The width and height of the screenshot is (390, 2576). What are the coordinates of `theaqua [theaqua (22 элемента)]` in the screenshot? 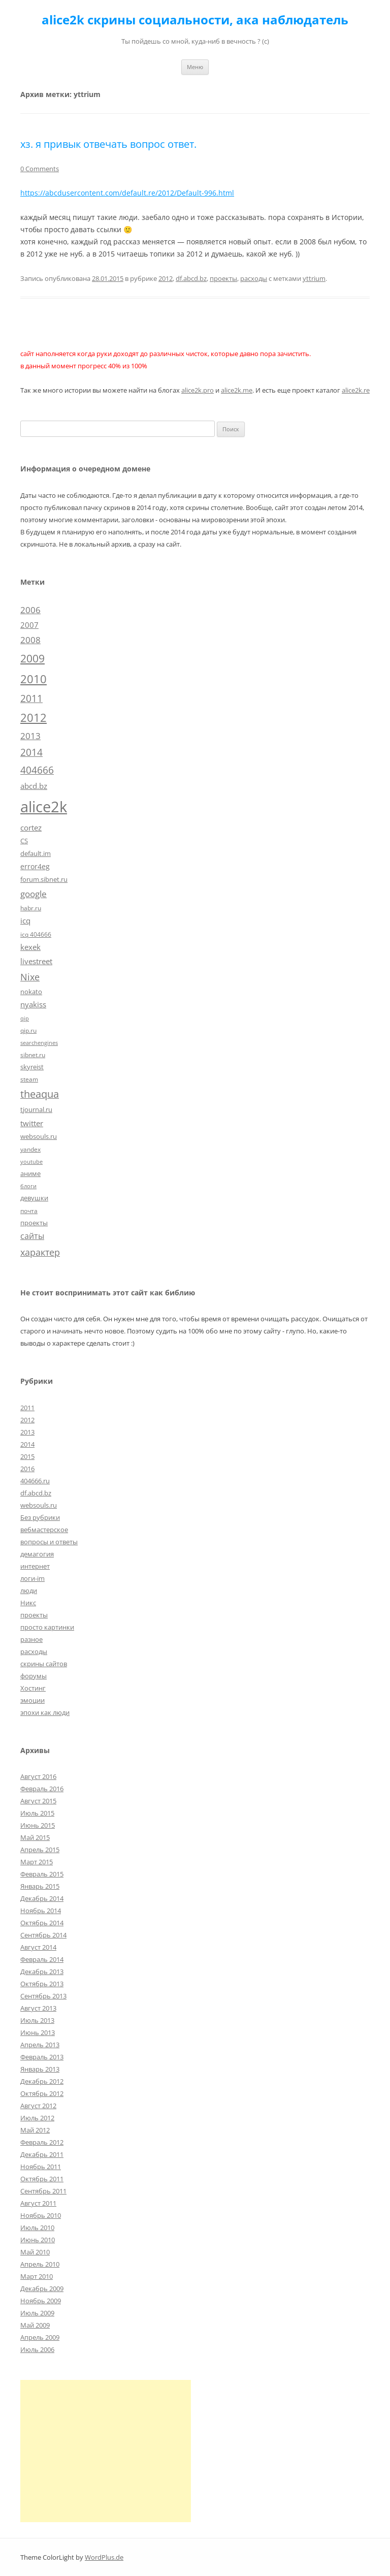 It's located at (39, 1094).